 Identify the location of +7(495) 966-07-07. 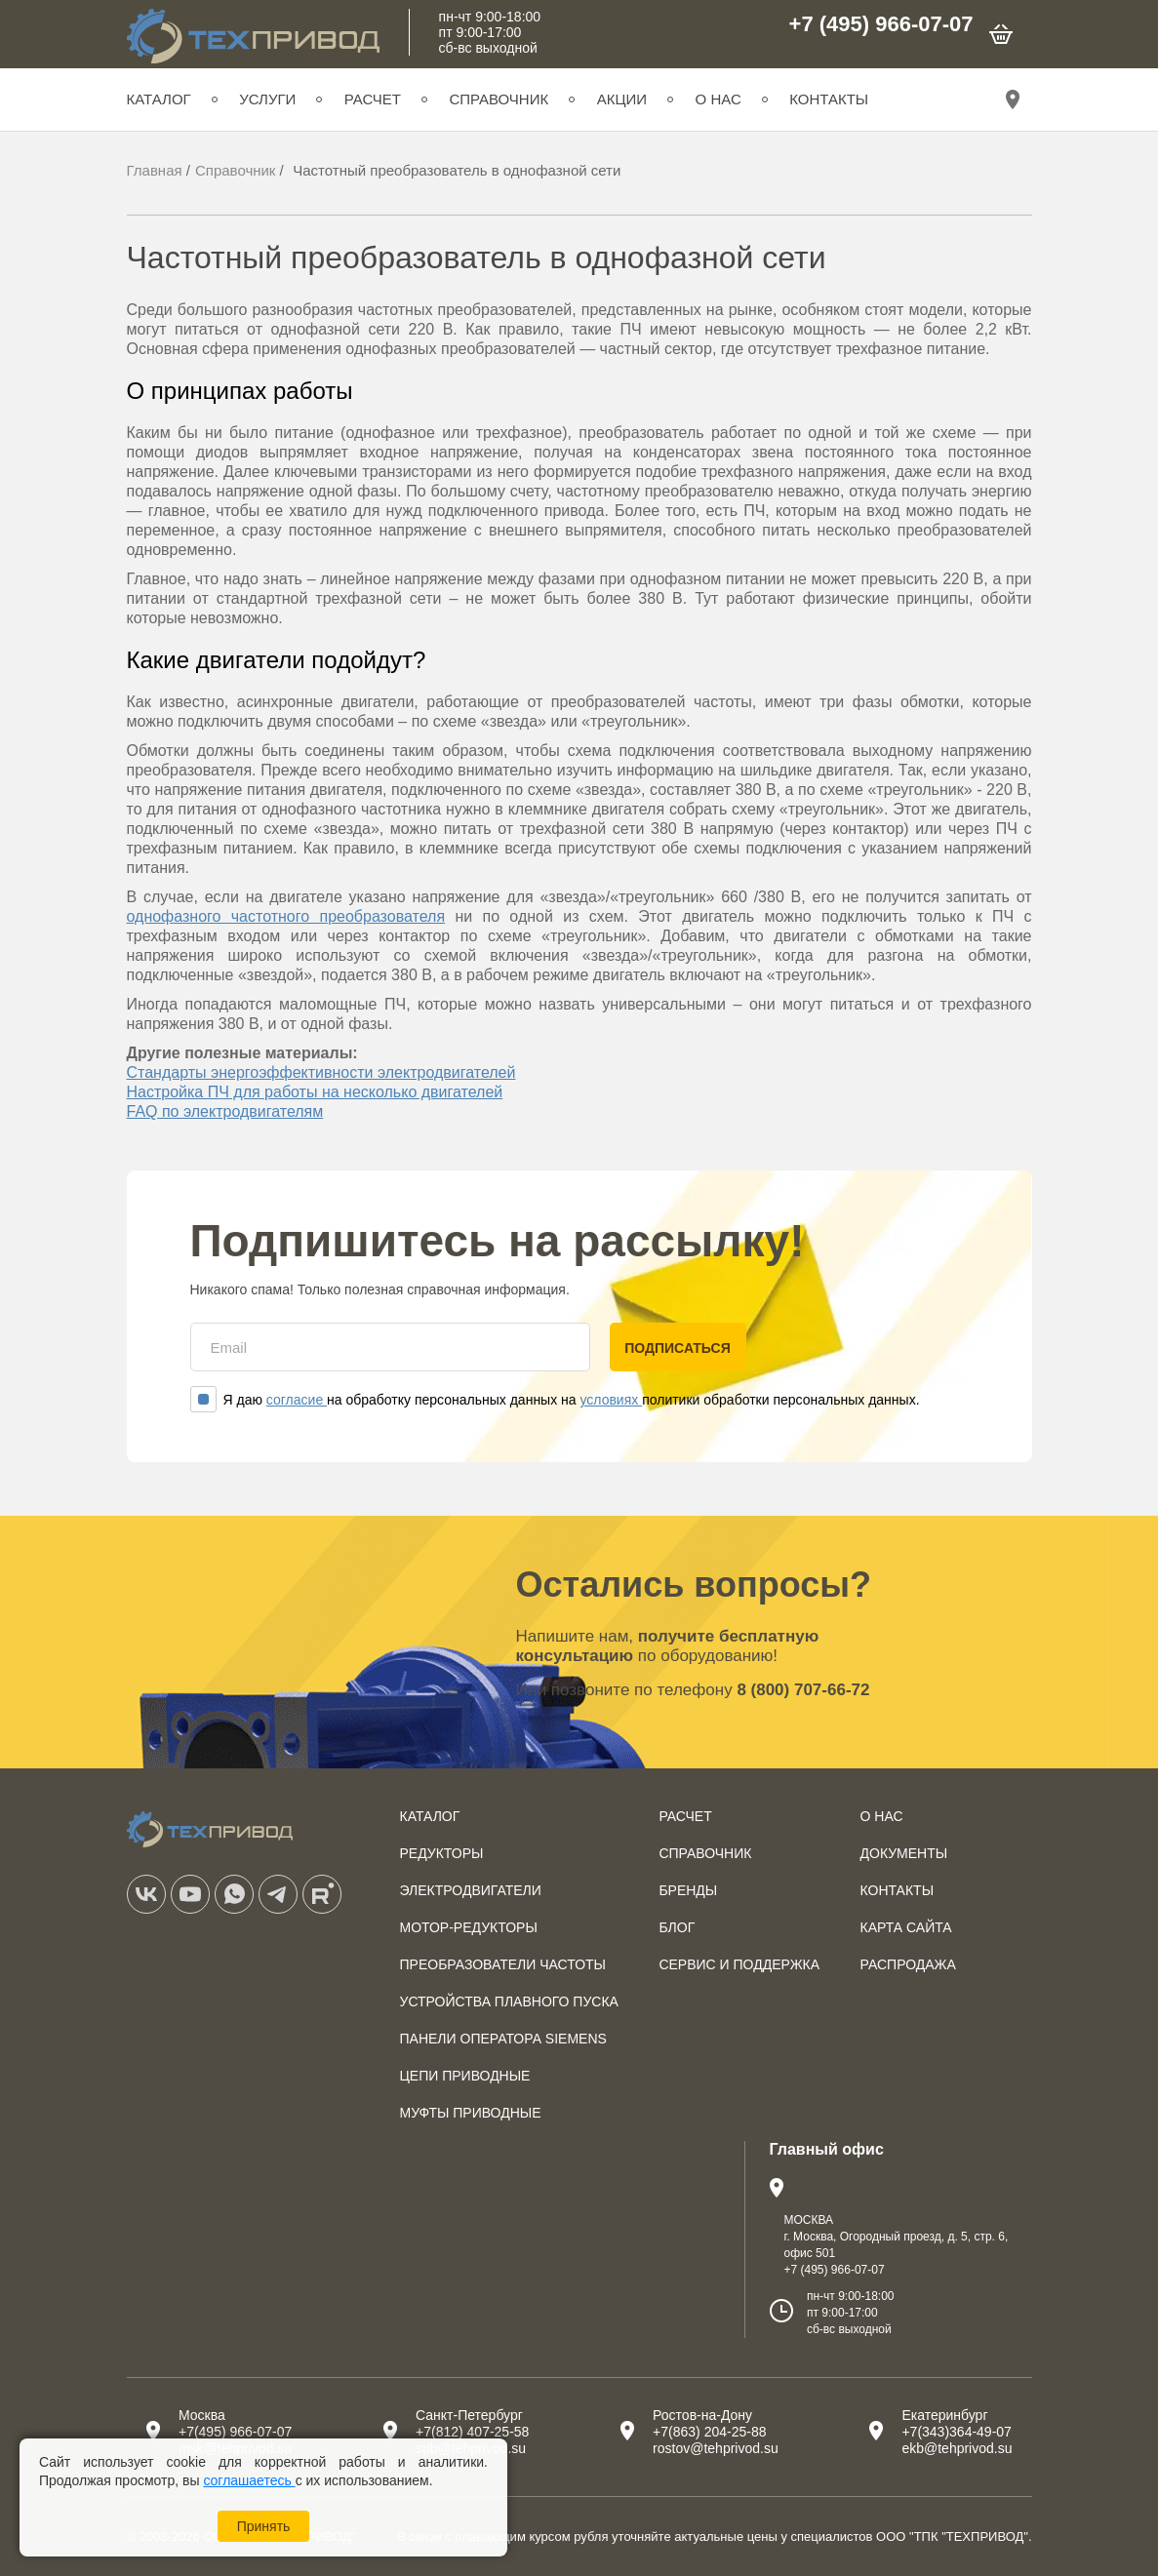
(235, 2431).